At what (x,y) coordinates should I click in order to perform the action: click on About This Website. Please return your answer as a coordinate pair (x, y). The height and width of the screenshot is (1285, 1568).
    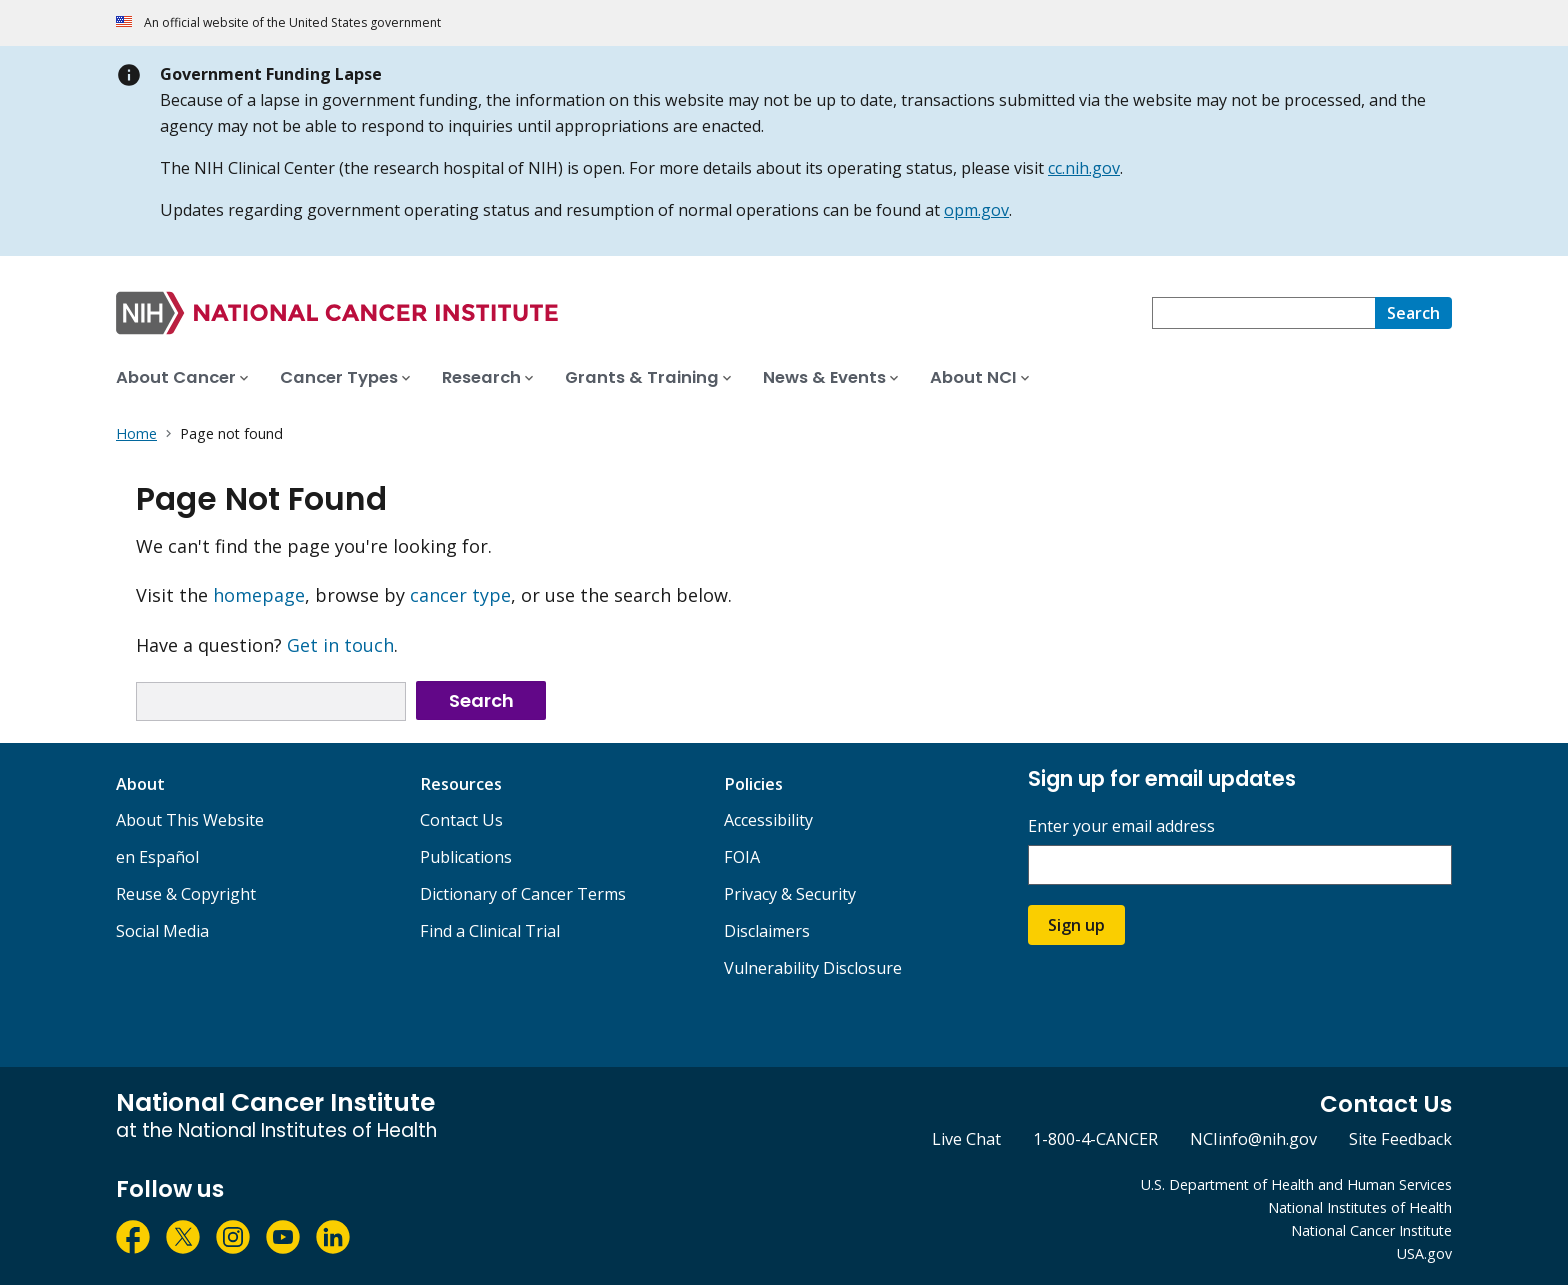
    Looking at the image, I should click on (190, 820).